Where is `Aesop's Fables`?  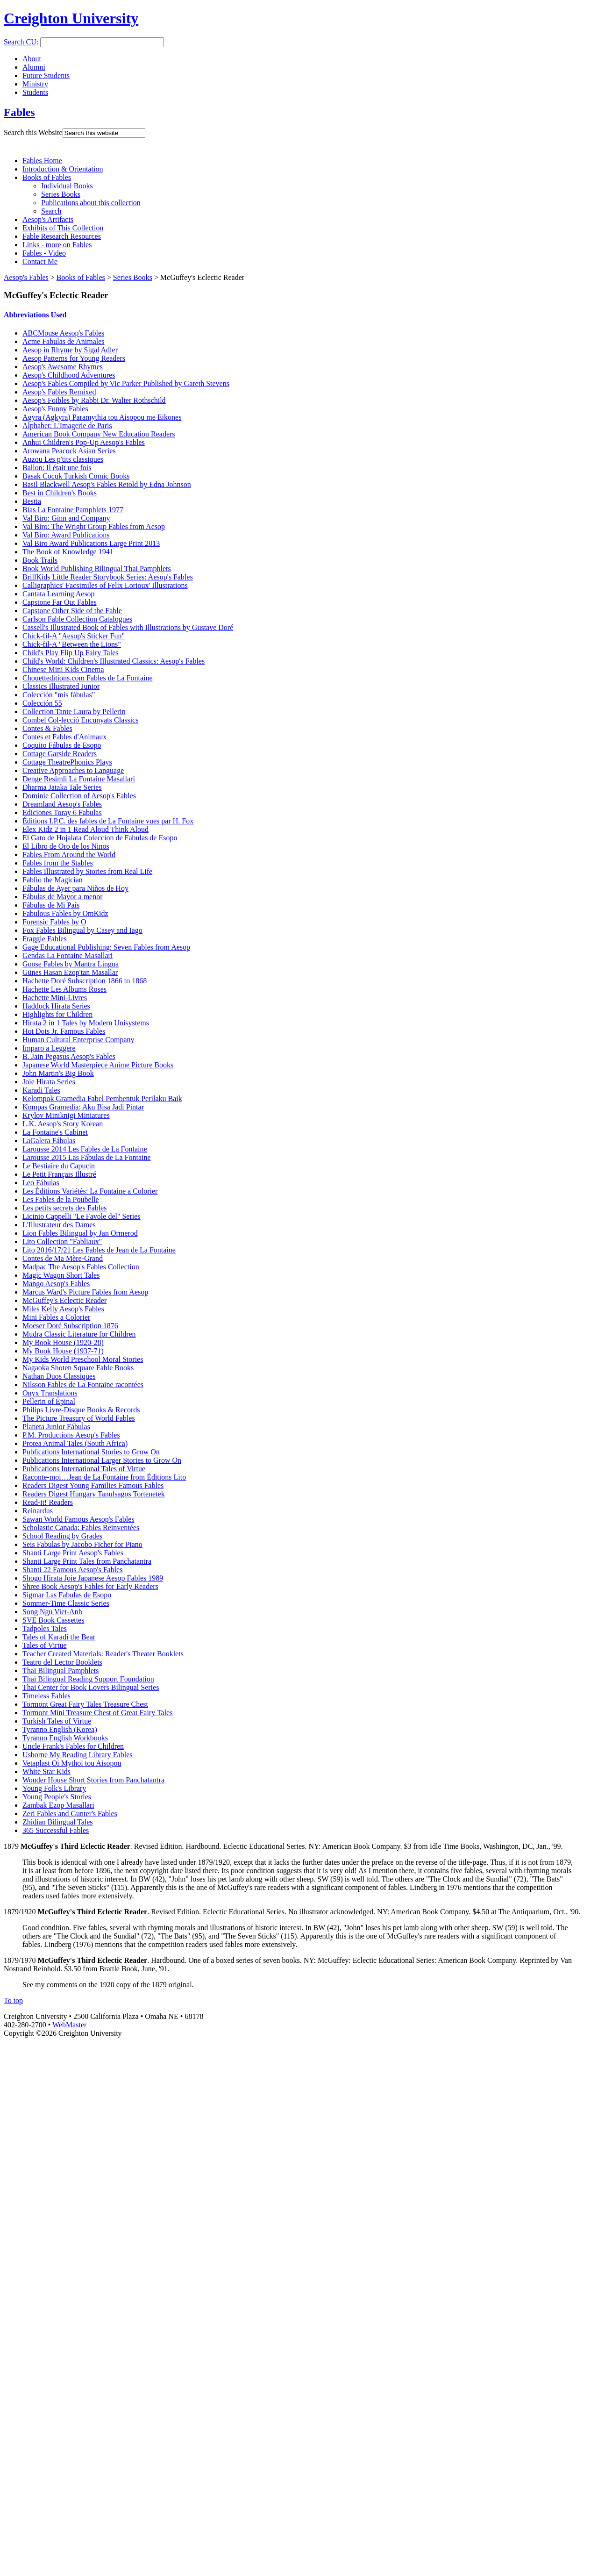 Aesop's Fables is located at coordinates (26, 277).